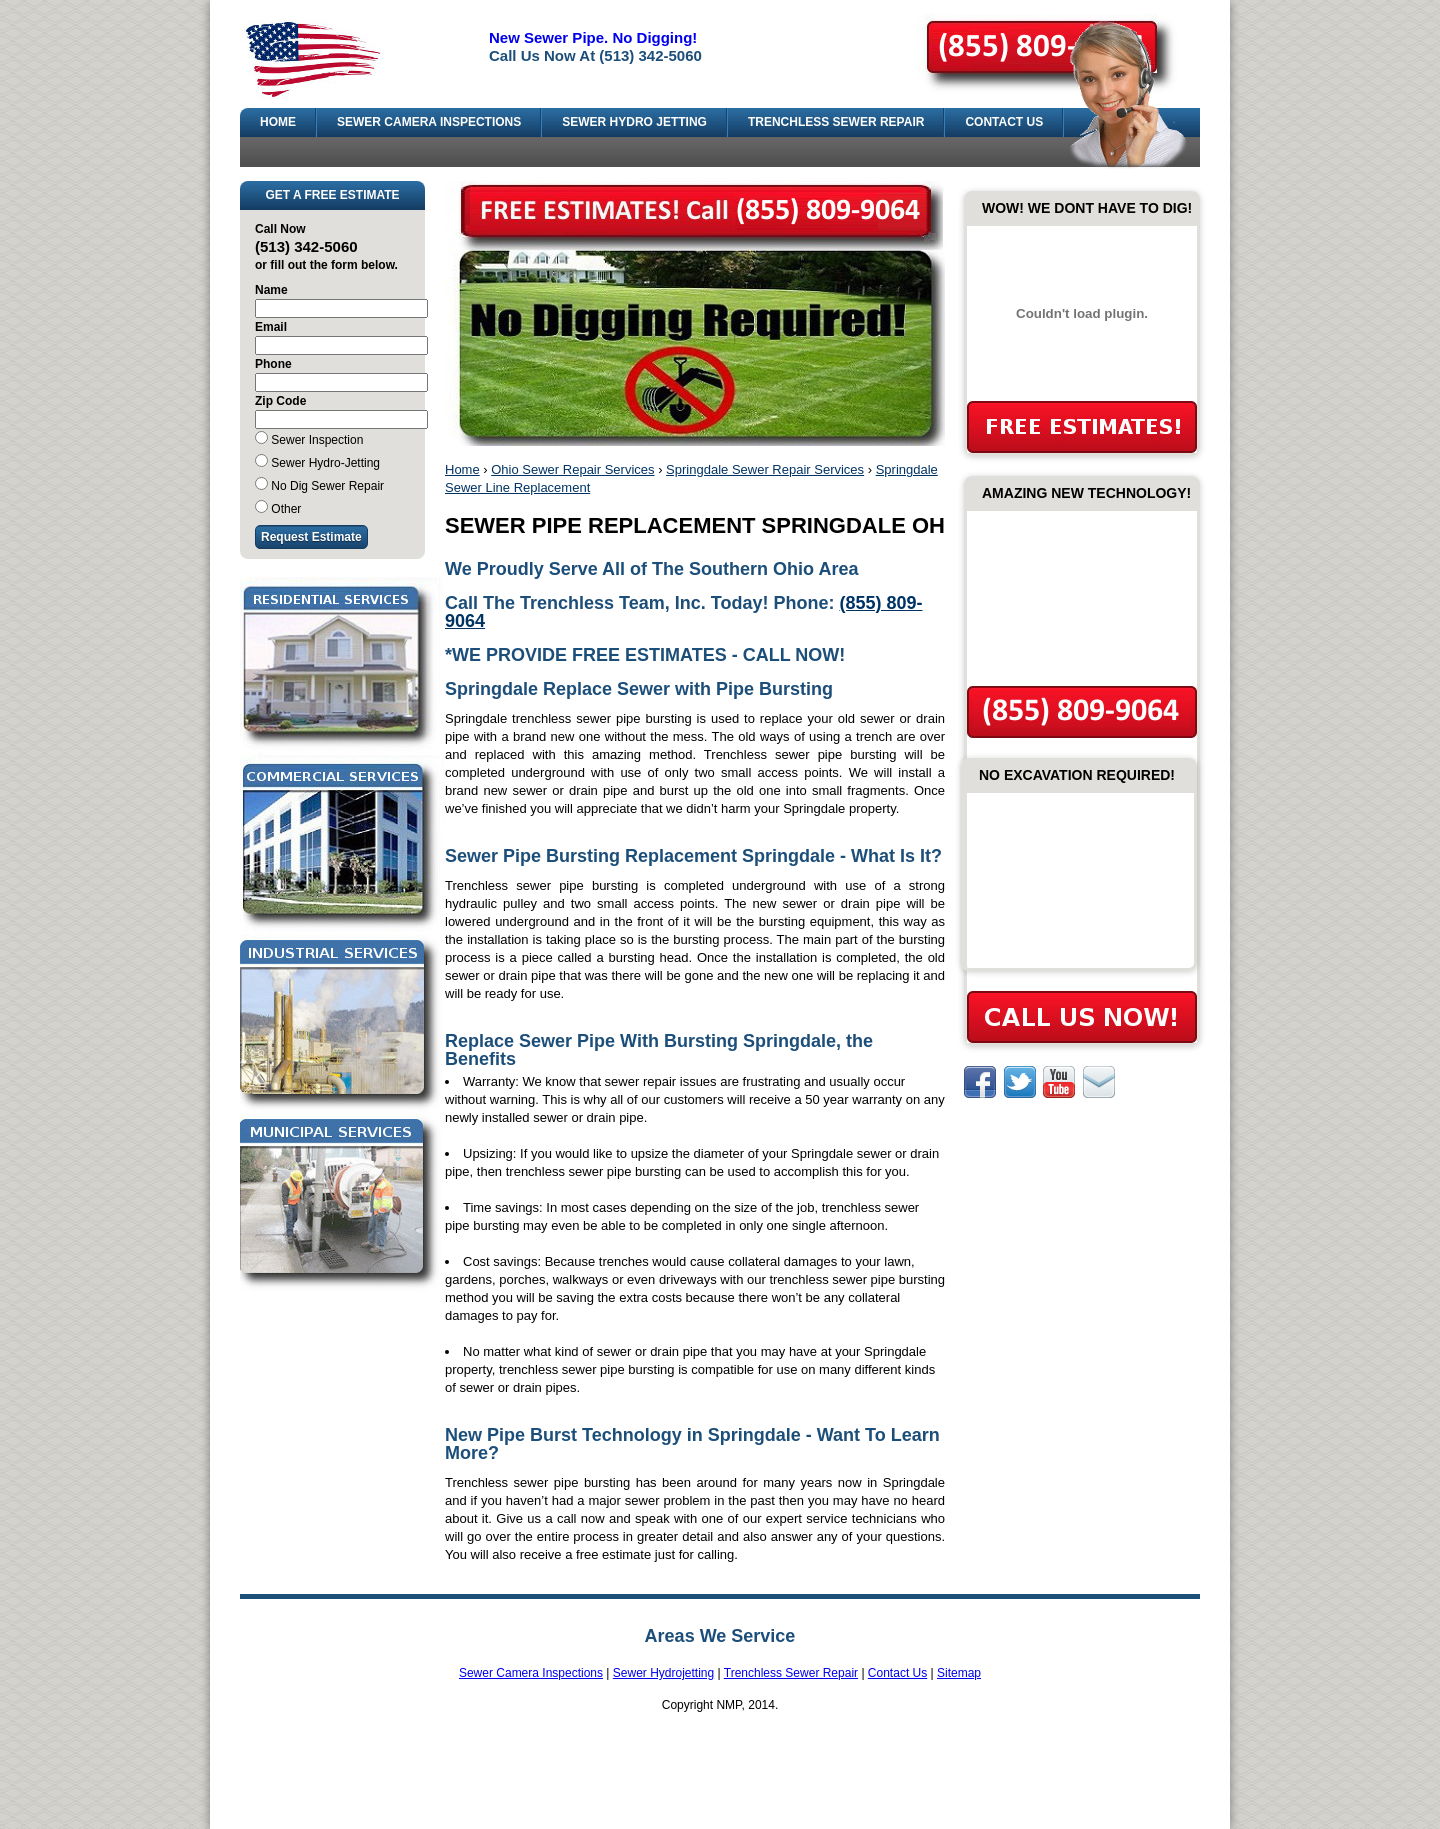 The width and height of the screenshot is (1440, 1829). Describe the element at coordinates (634, 122) in the screenshot. I see `SEWER HYDRO JETTING` at that location.